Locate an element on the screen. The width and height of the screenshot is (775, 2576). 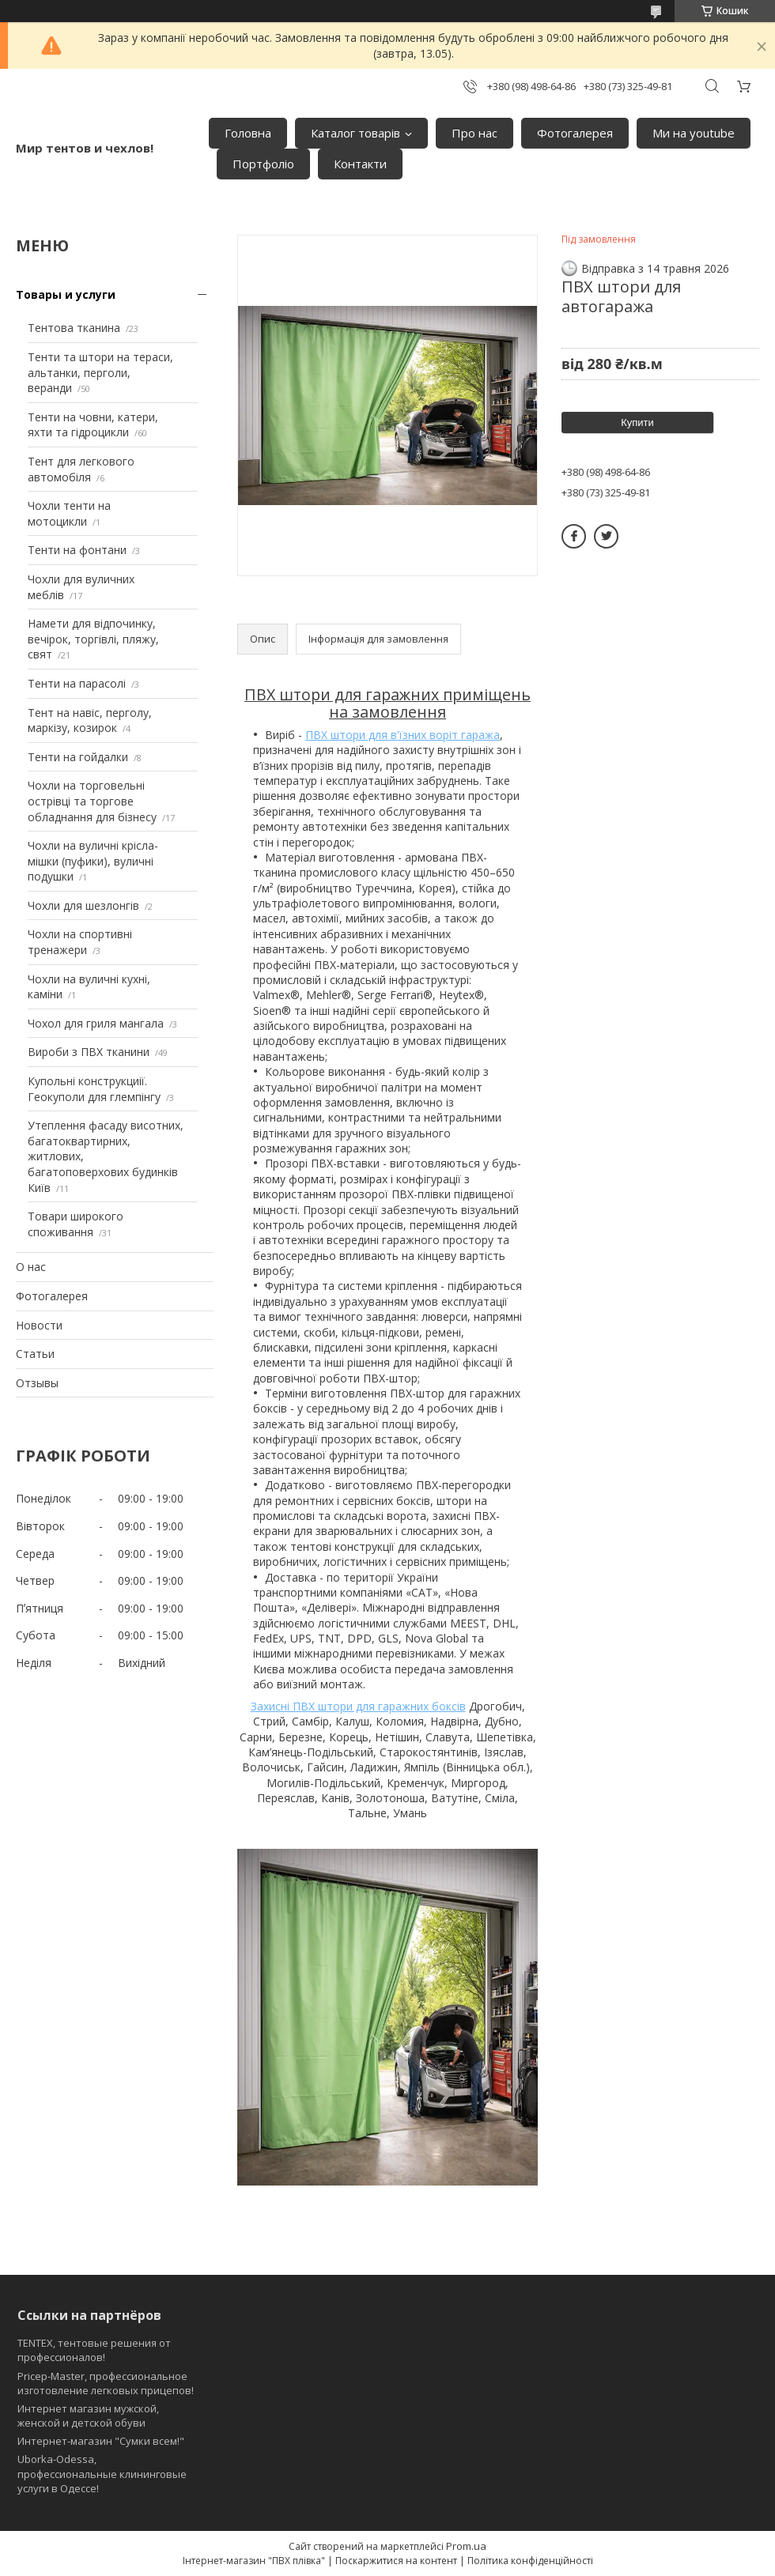
Тенти на гойдалки is located at coordinates (78, 756).